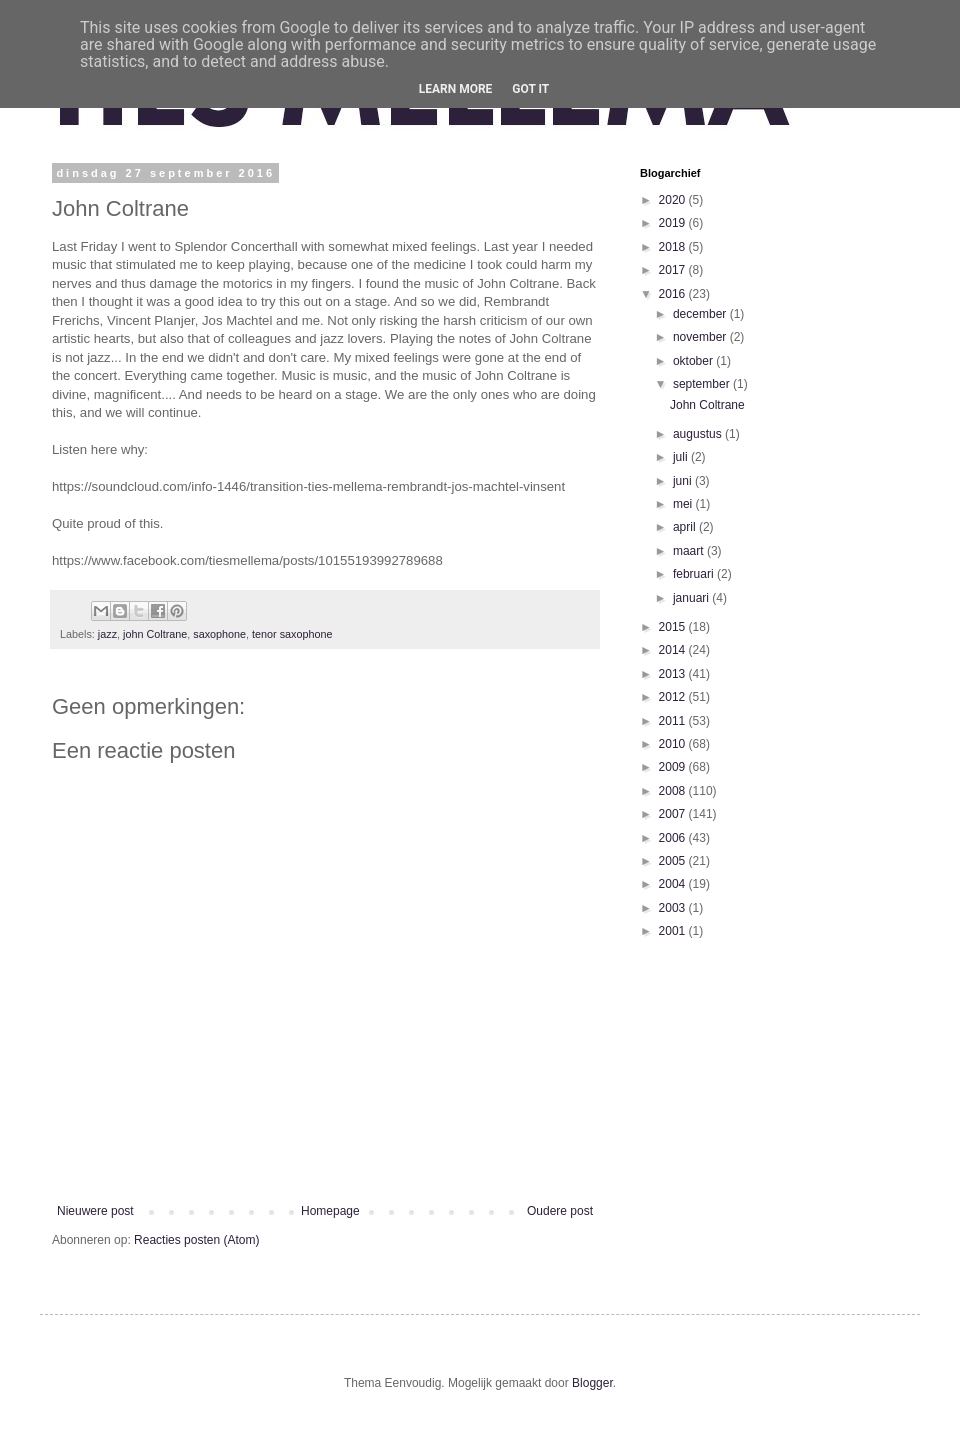 The image size is (960, 1431). Describe the element at coordinates (703, 384) in the screenshot. I see `september` at that location.